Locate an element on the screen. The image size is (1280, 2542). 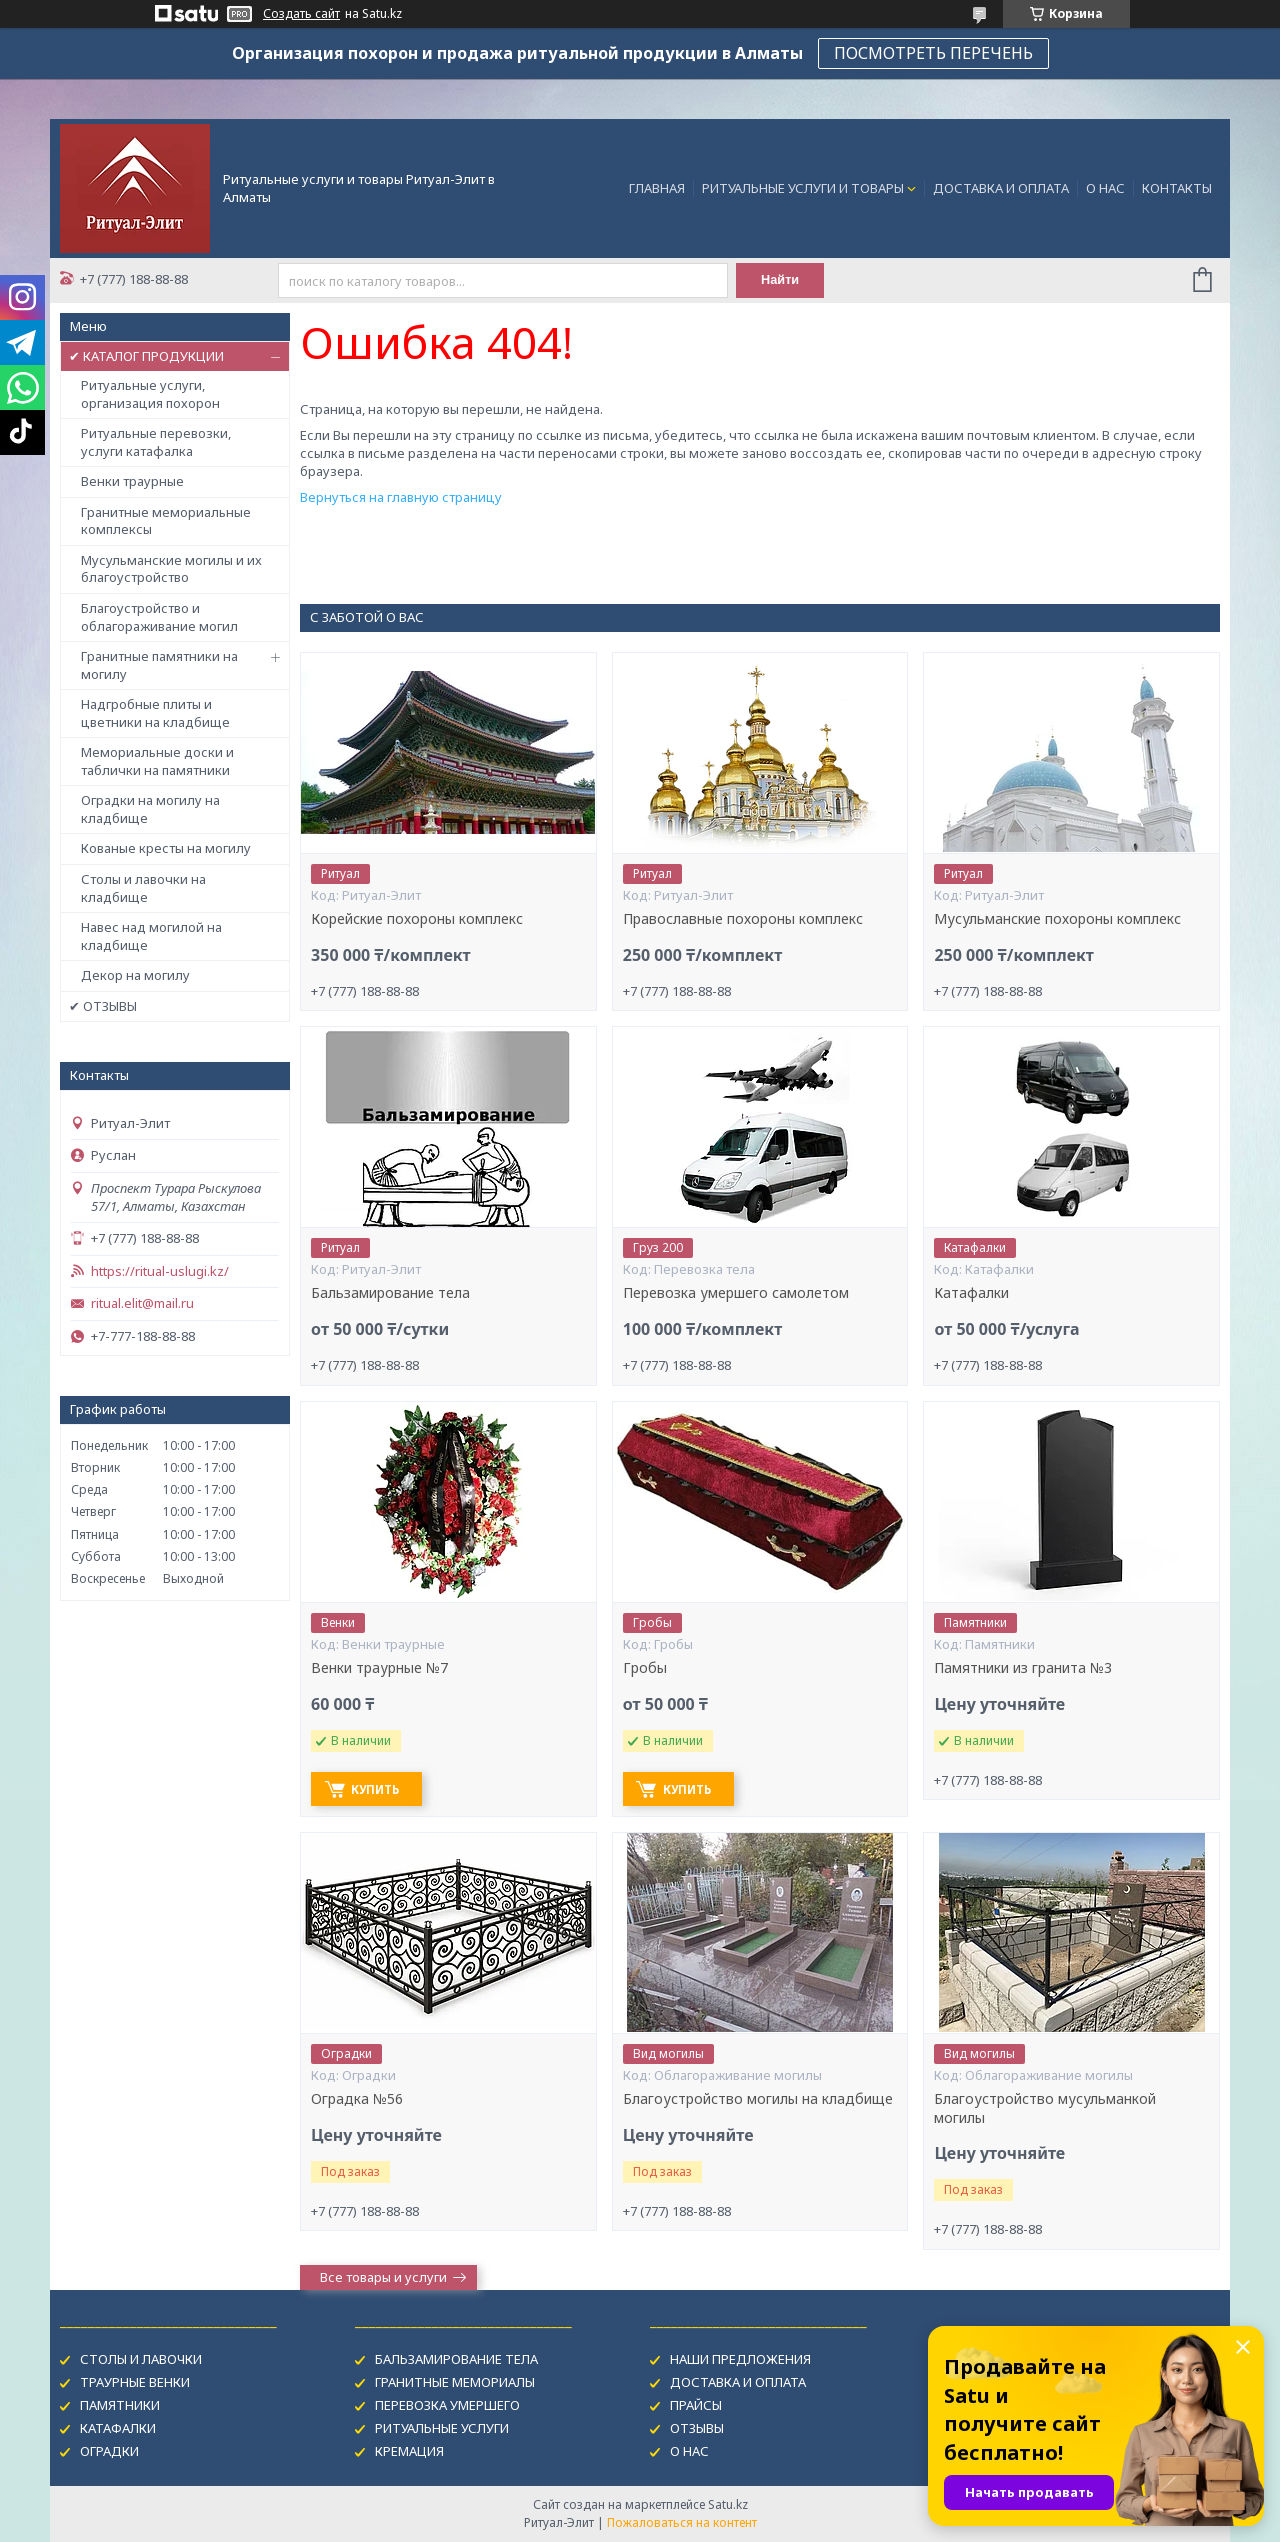
Satu.kz is located at coordinates (728, 2504).